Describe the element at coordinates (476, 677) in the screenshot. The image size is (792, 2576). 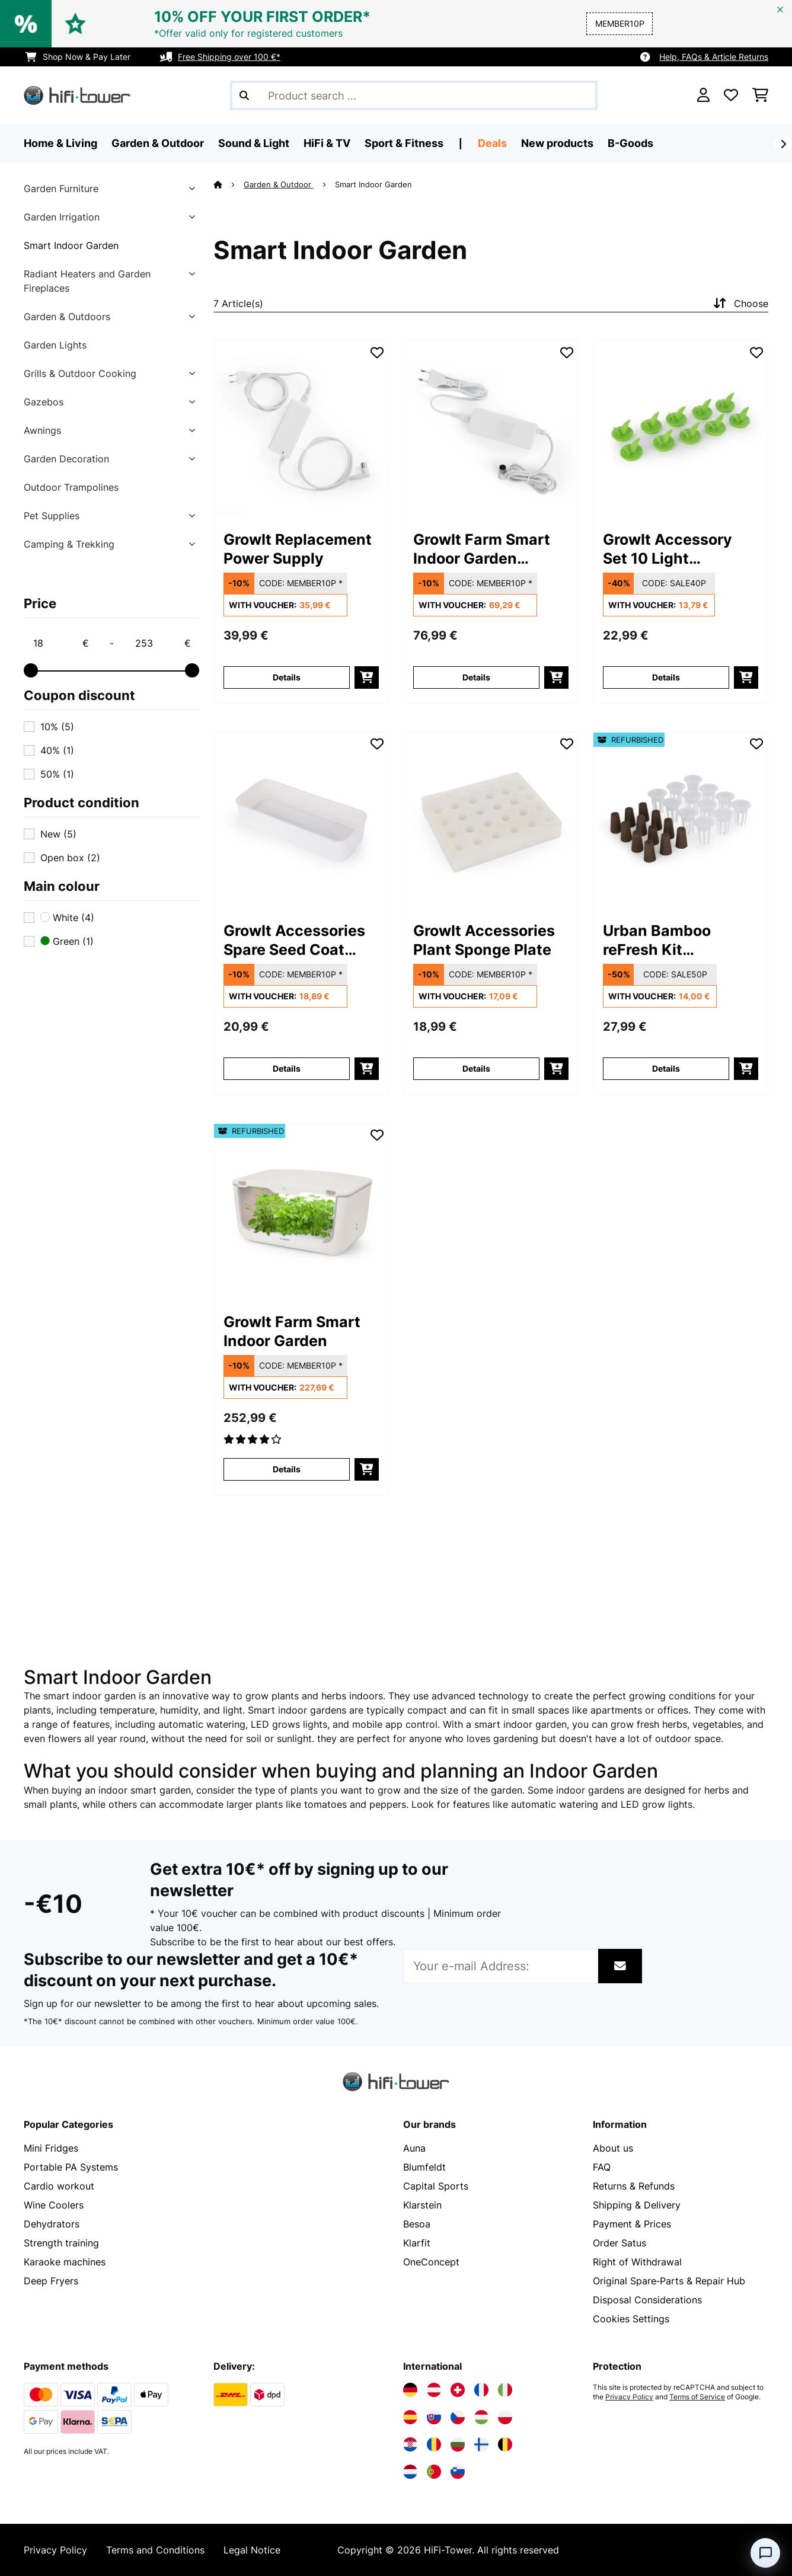
I see `Details [Details - GrowIt Farm Smart Indoor Garden Replacement Power Supply - 10033220]` at that location.